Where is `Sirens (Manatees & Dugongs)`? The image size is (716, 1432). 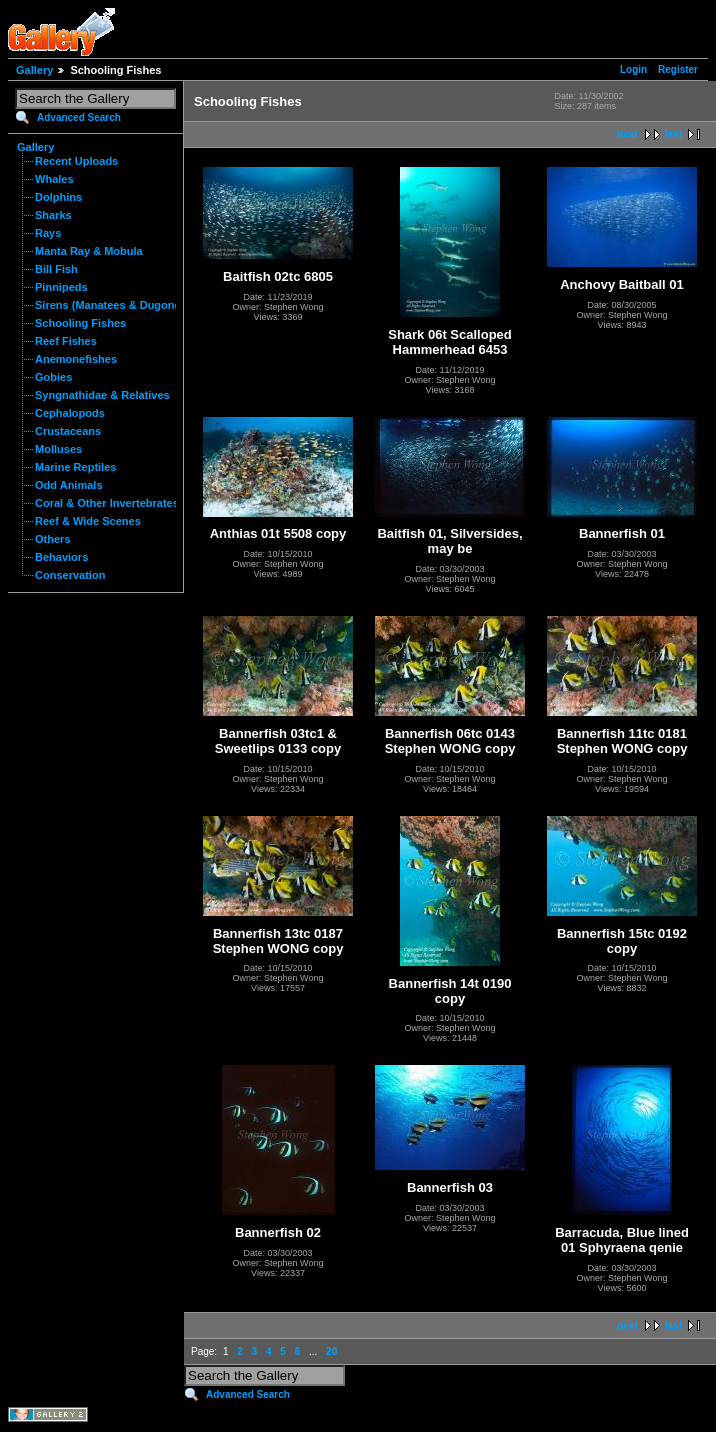 Sirens (Manatees & Dugongs) is located at coordinates (113, 305).